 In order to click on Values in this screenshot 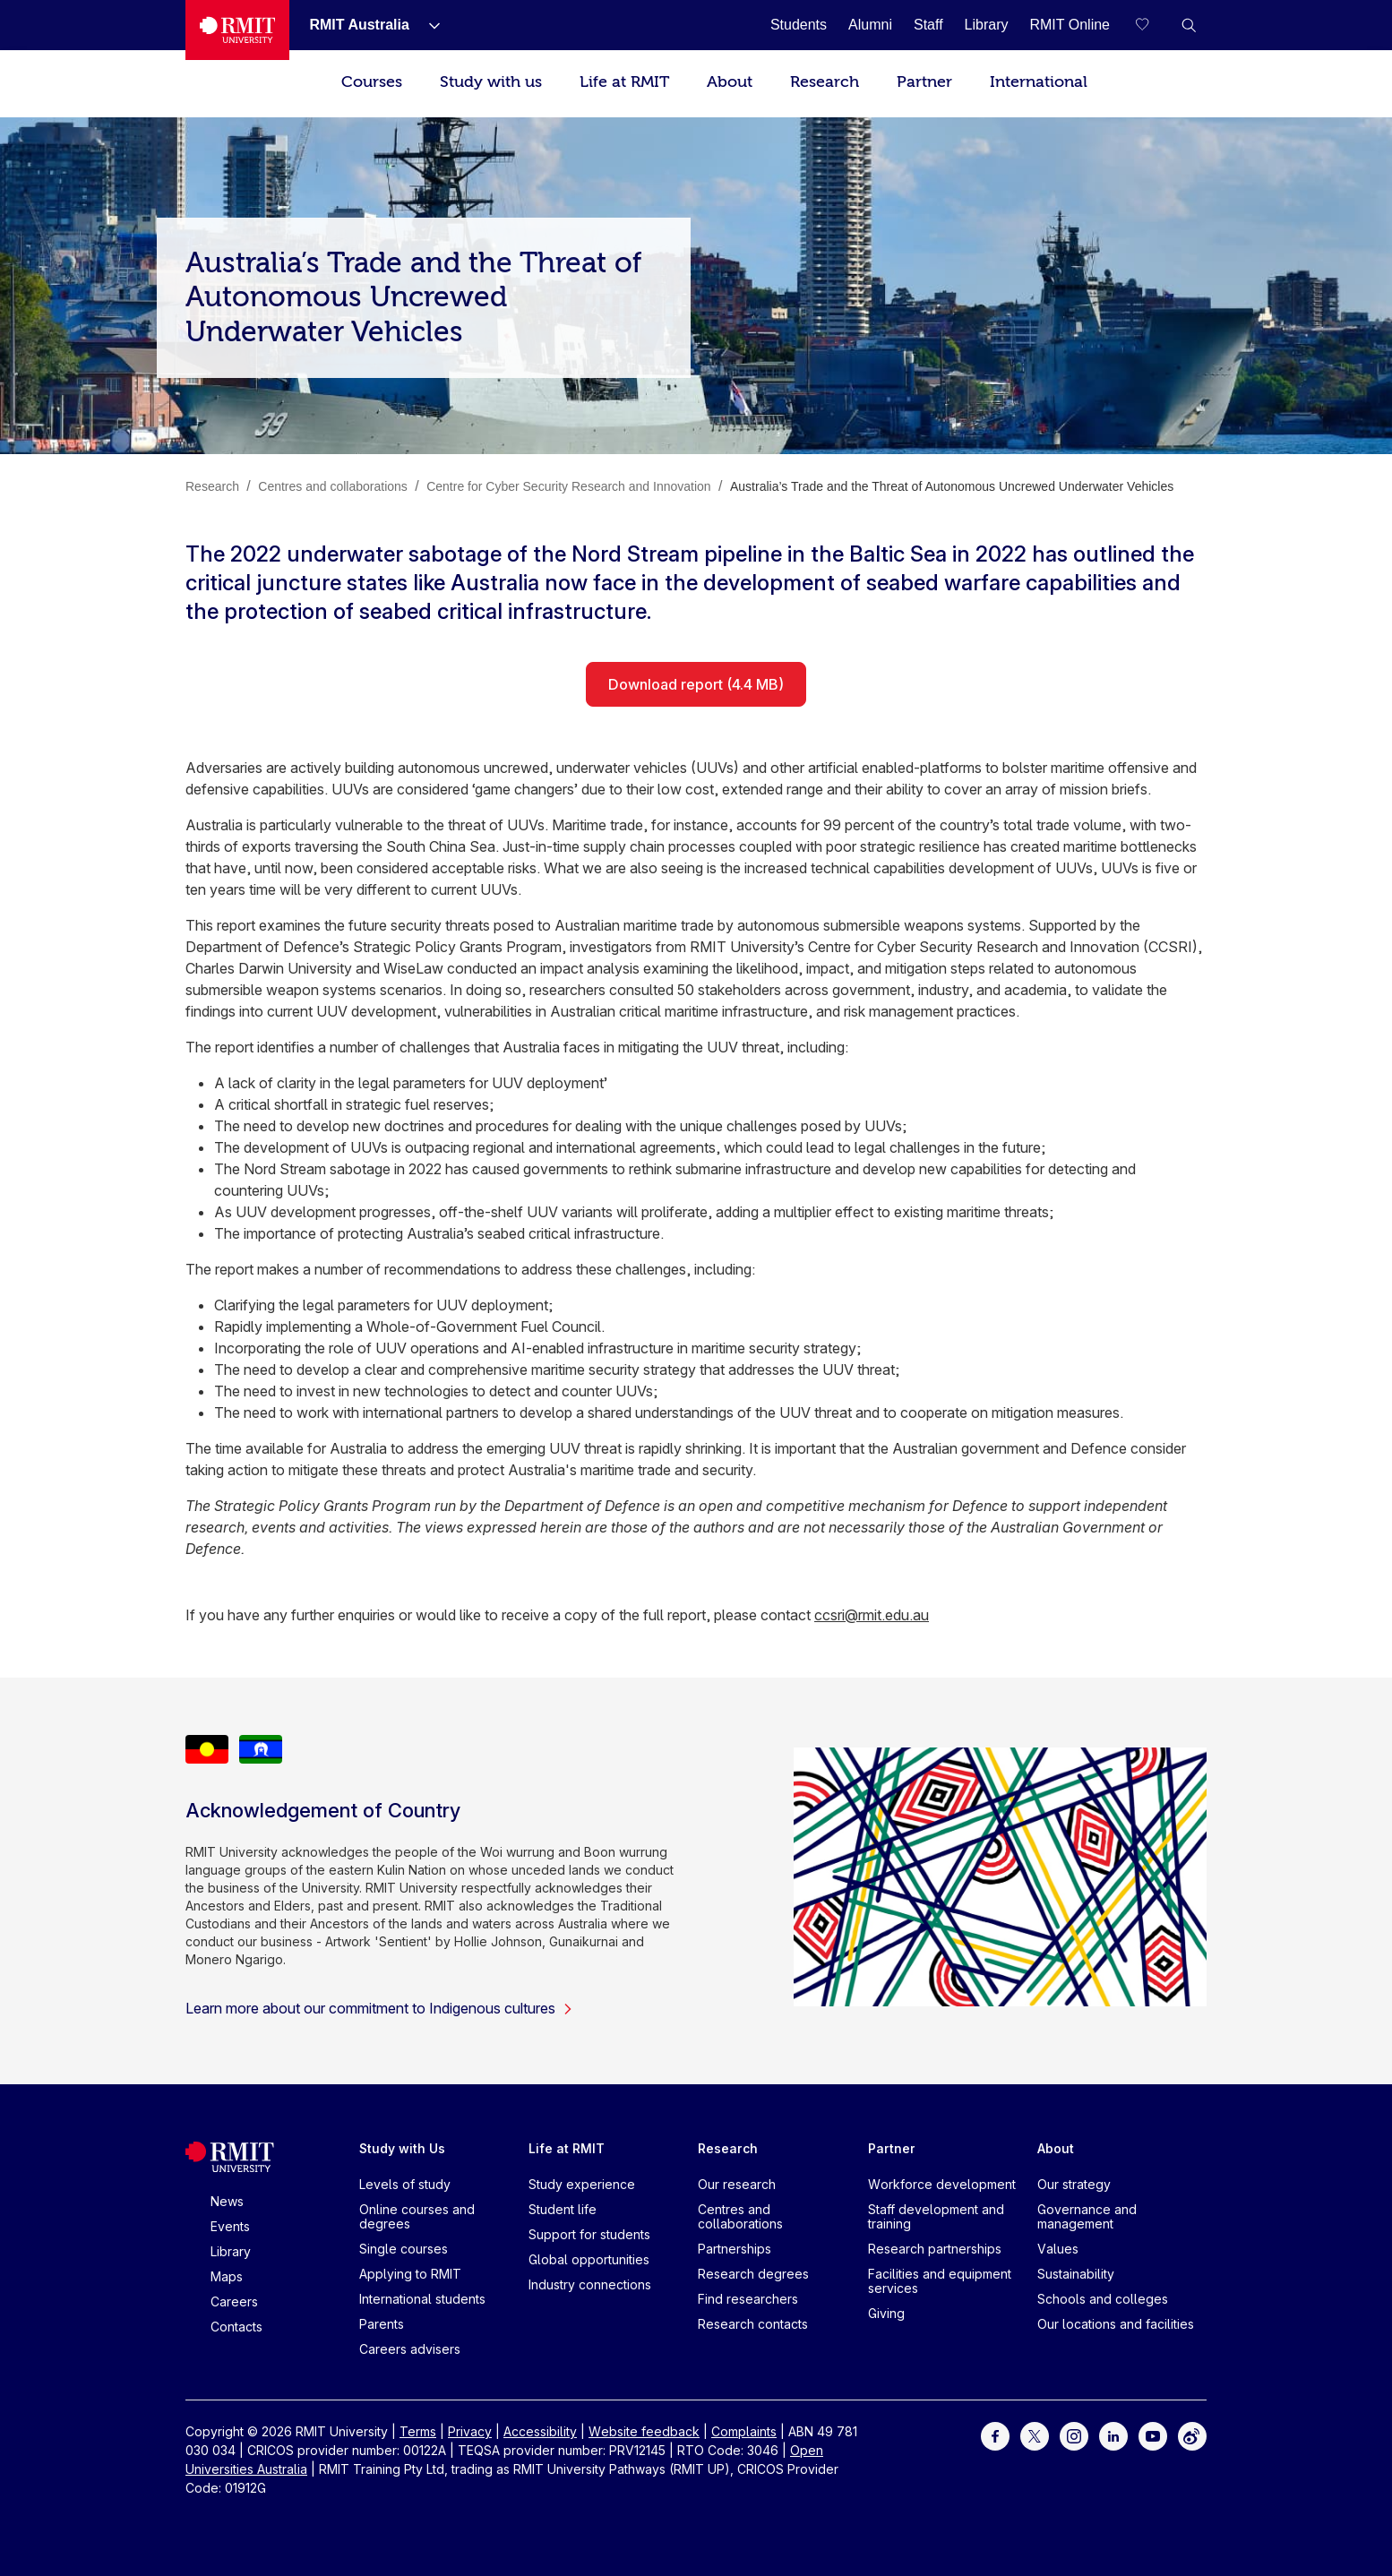, I will do `click(1057, 2248)`.